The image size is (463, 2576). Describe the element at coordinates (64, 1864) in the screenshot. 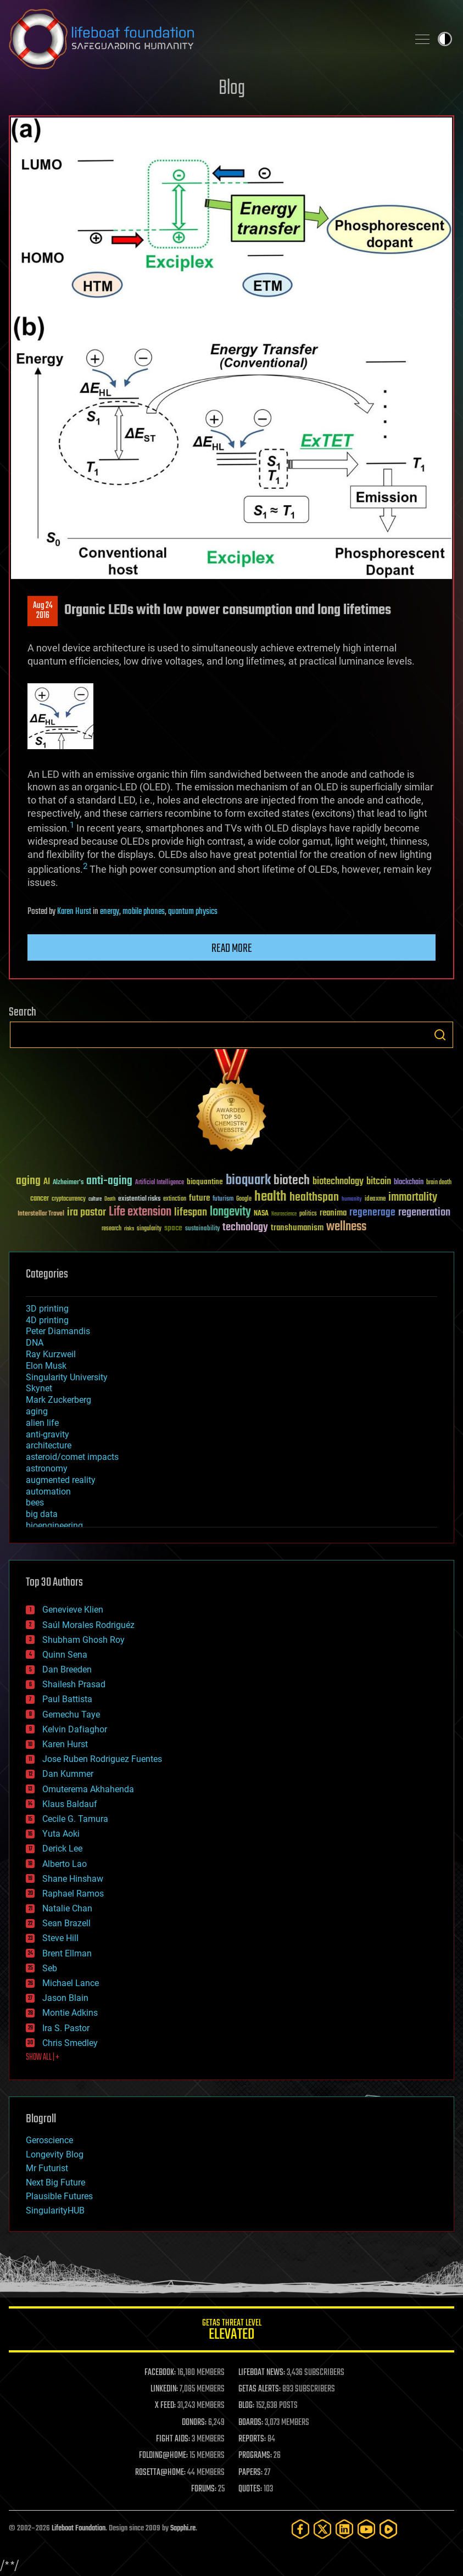

I see `Alberto Lao` at that location.